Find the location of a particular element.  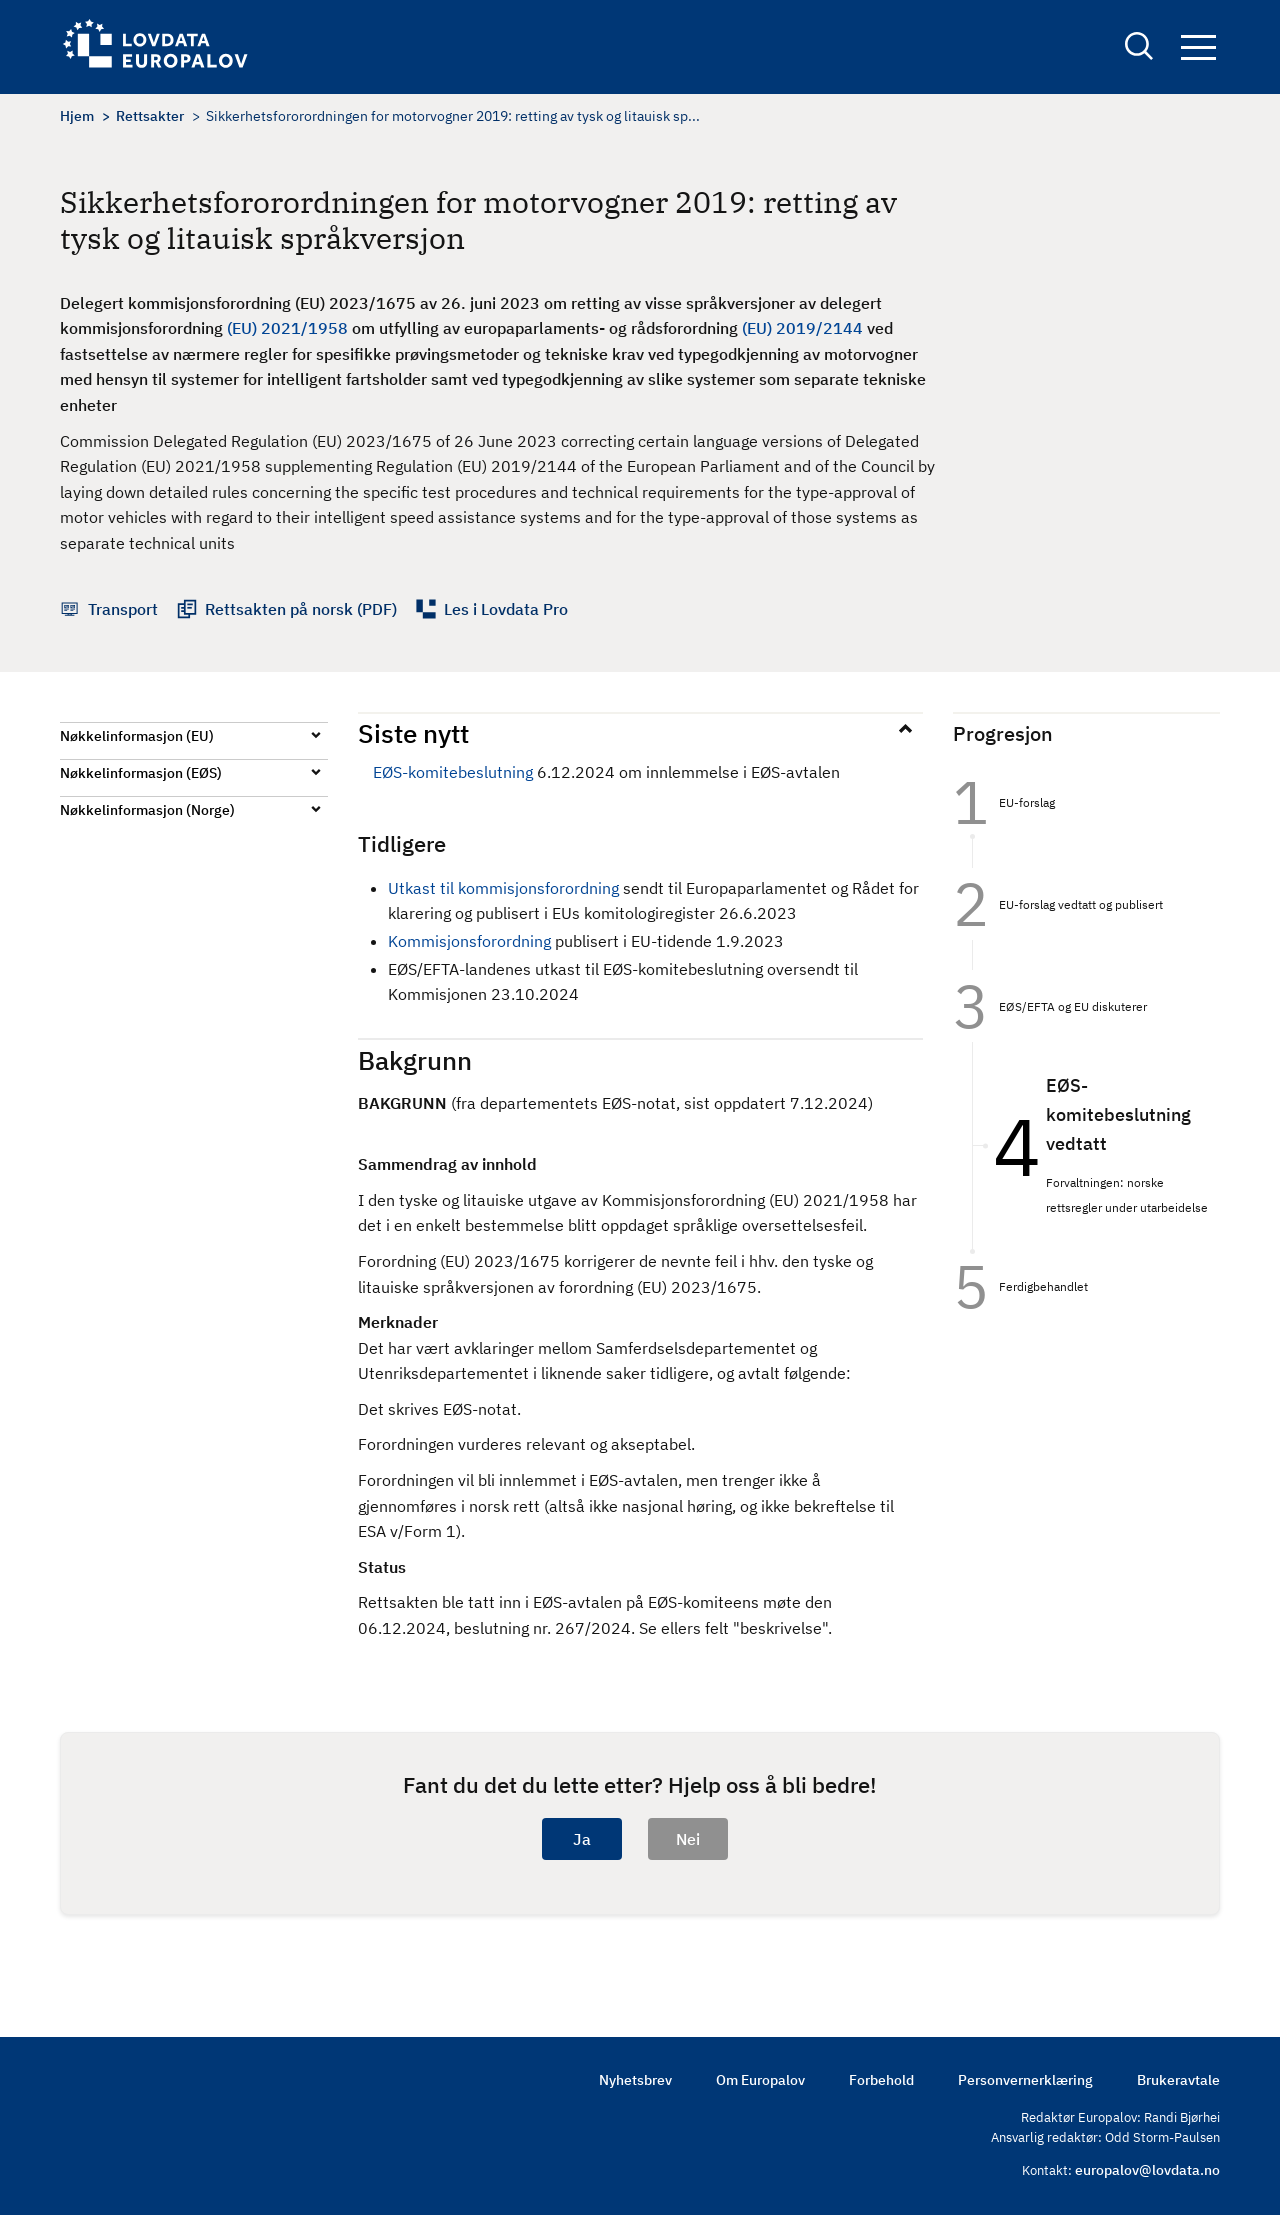

Nøkkelinformasjon (EU) is located at coordinates (137, 736).